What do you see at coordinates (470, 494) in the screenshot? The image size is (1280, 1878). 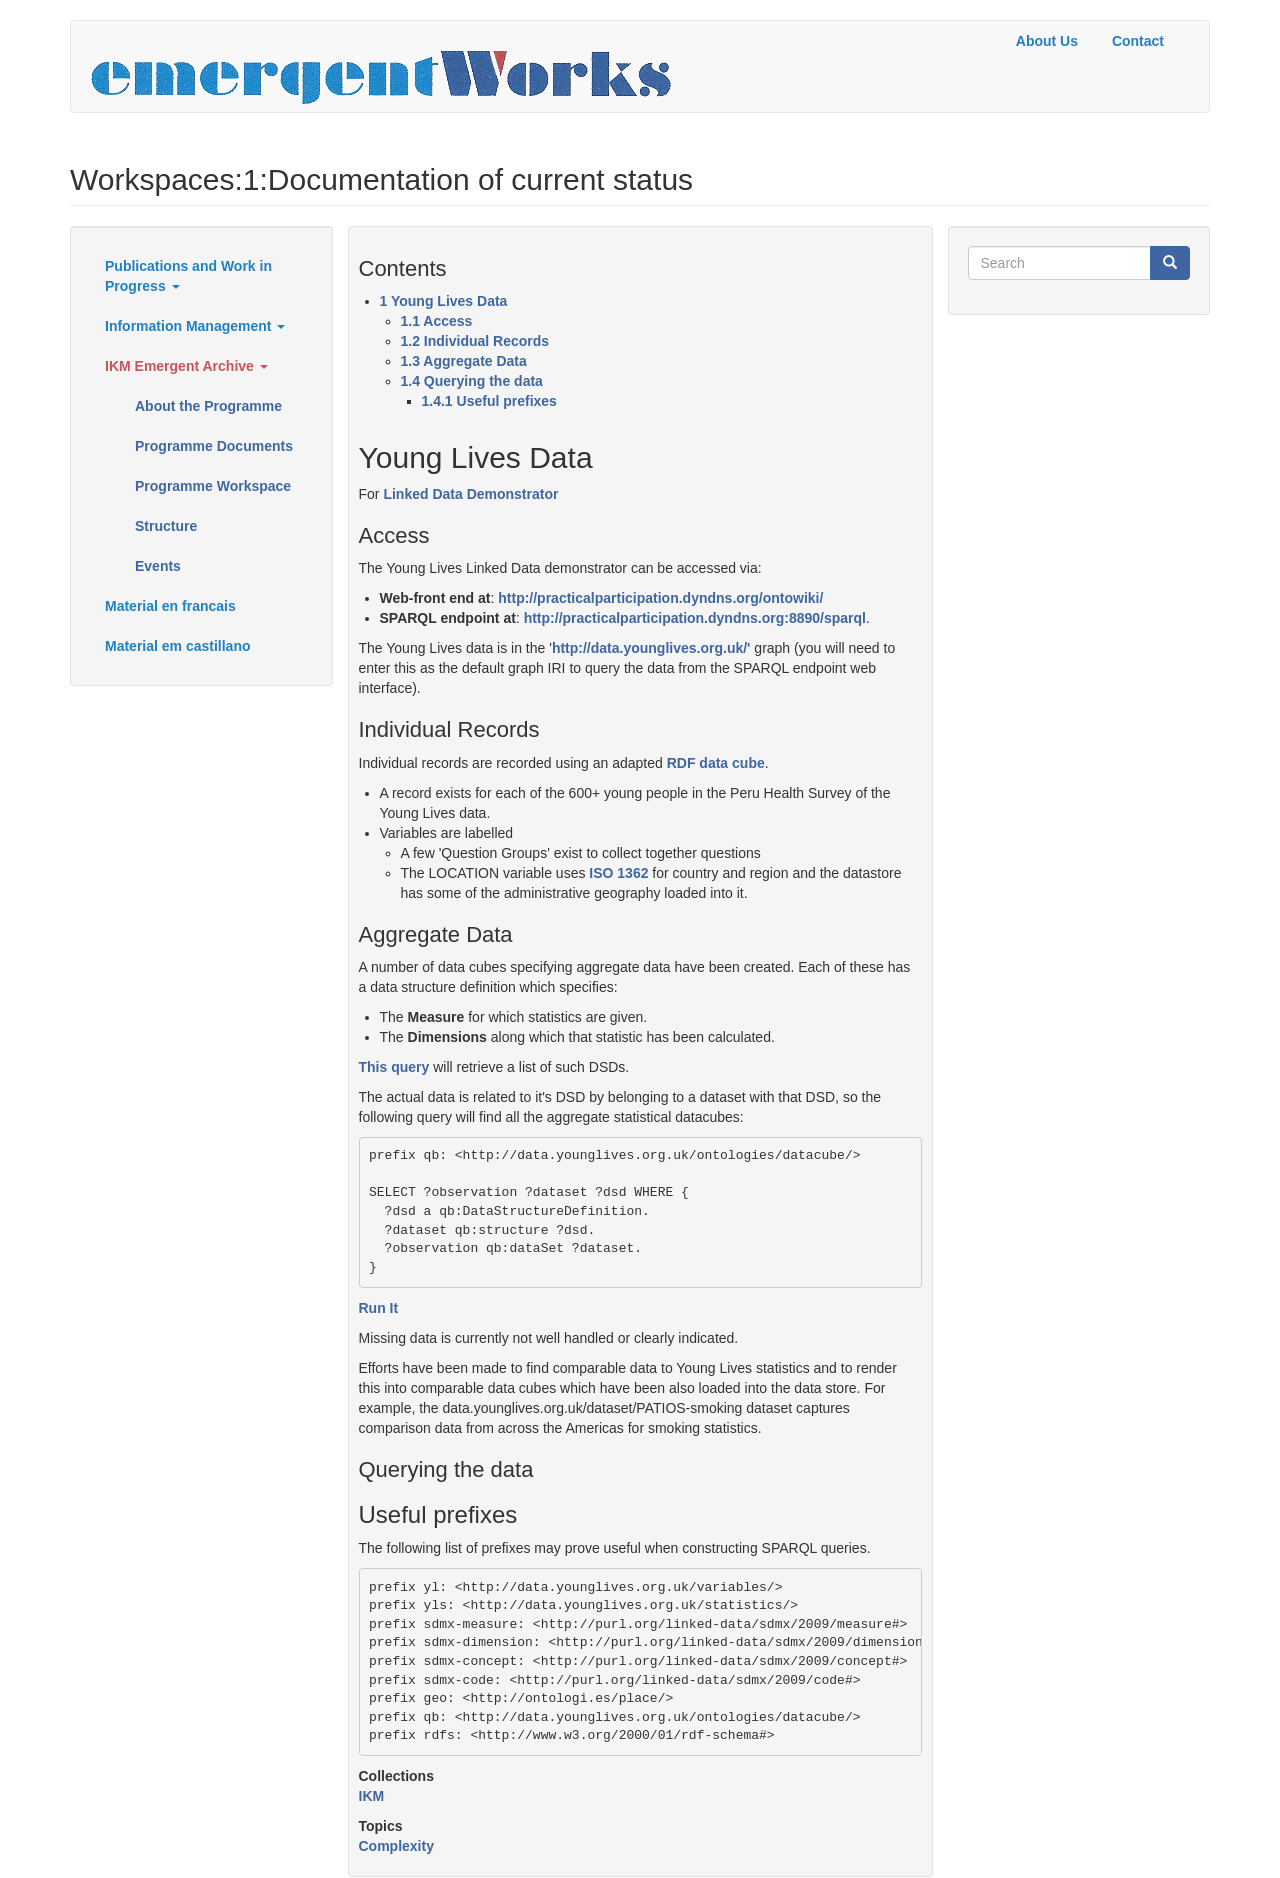 I see `Linked Data Demonstrator` at bounding box center [470, 494].